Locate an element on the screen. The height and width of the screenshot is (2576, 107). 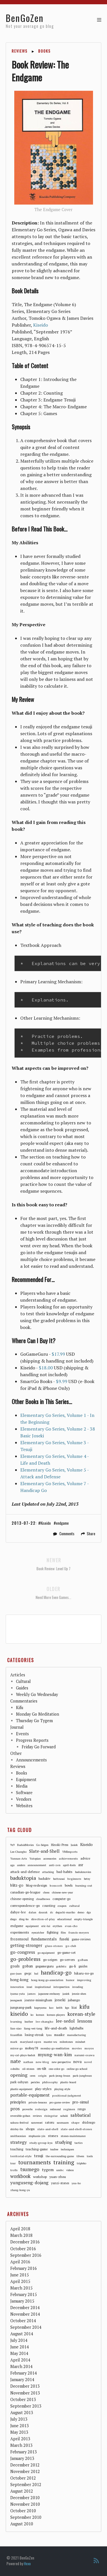
accessories is located at coordinates (49, 1858).